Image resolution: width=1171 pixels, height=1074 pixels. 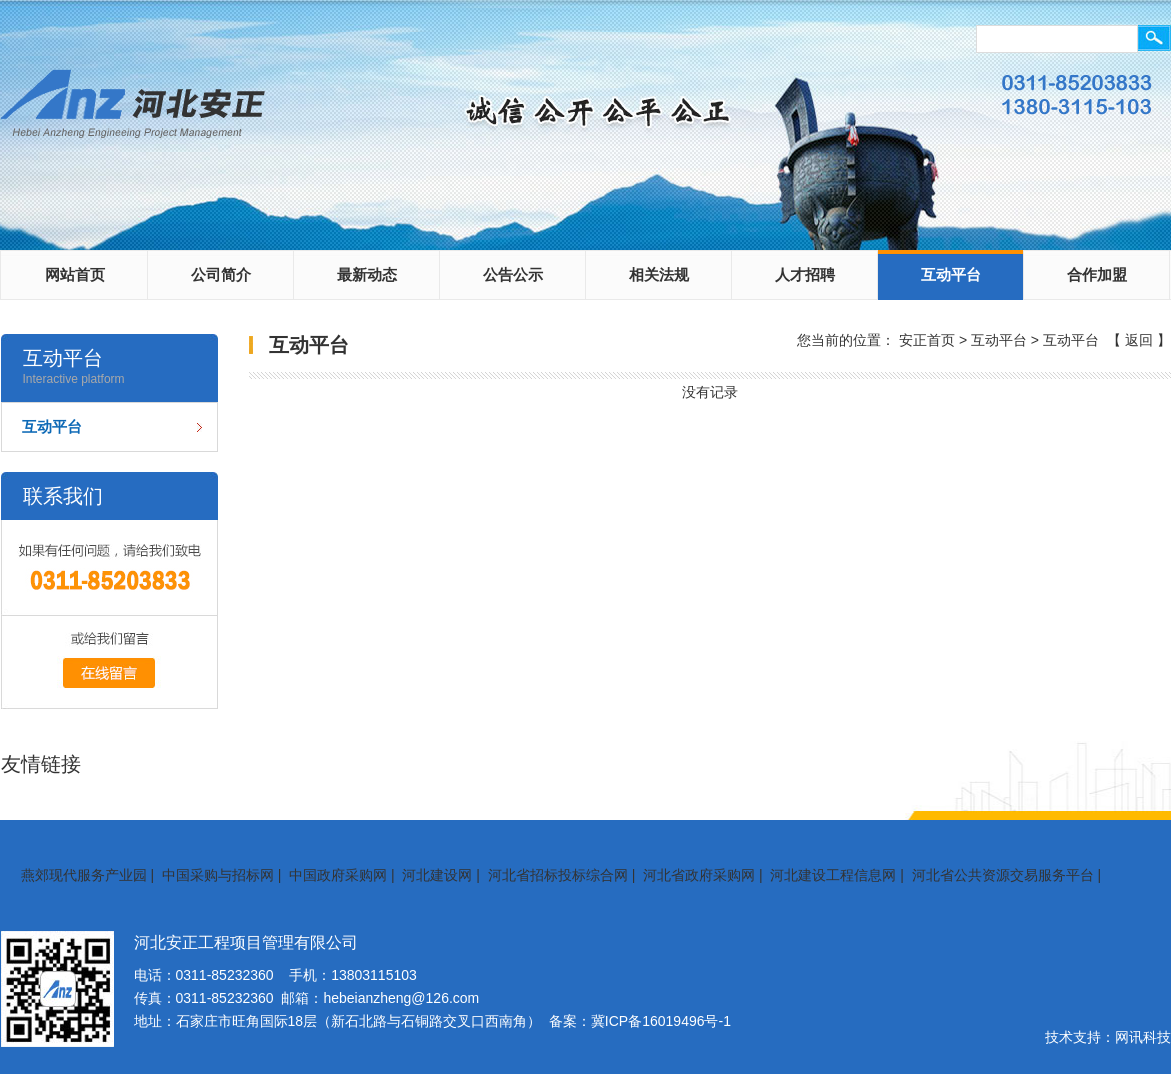 I want to click on 公司简介, so click(x=221, y=274).